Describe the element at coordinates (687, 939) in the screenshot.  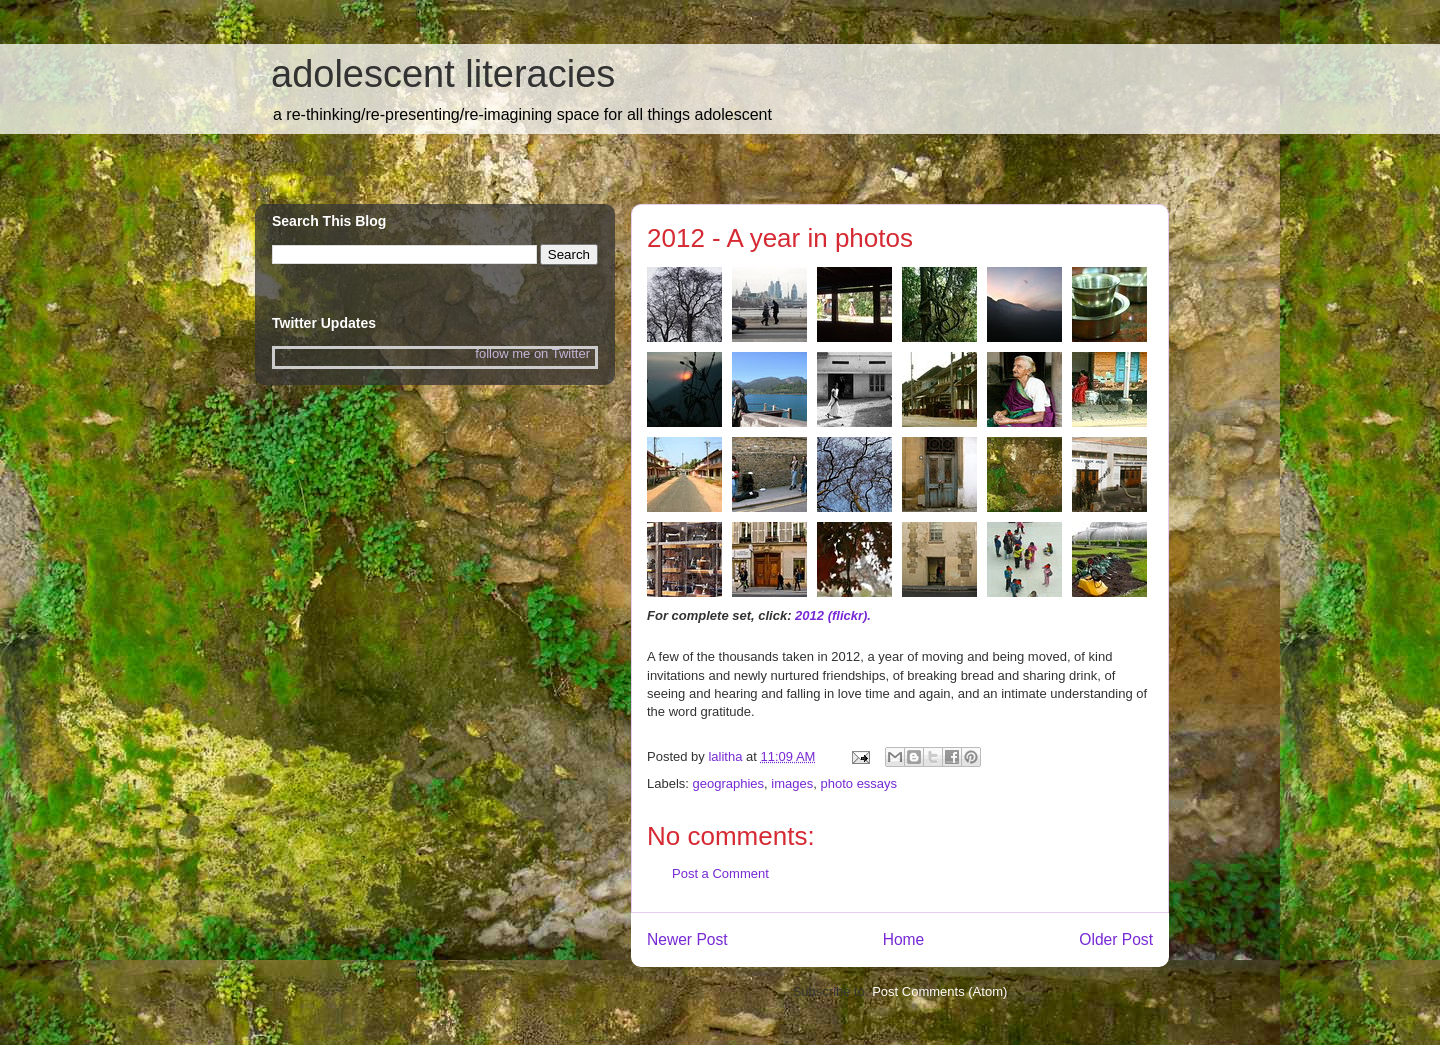
I see `Newer Post` at that location.